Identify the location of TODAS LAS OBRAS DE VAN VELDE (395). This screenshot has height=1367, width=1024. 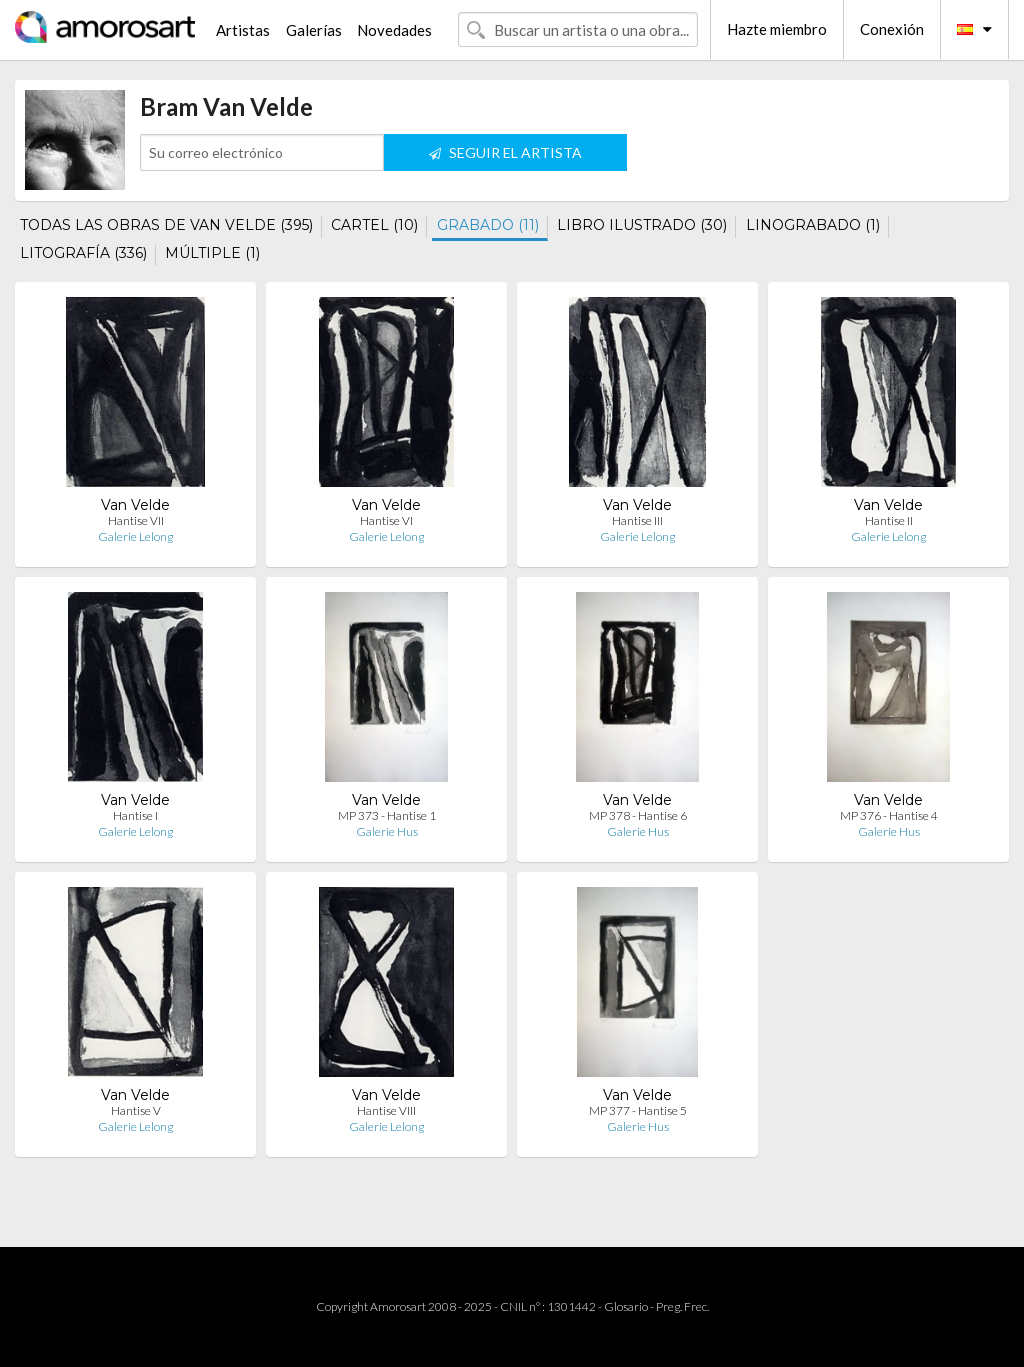
(166, 225).